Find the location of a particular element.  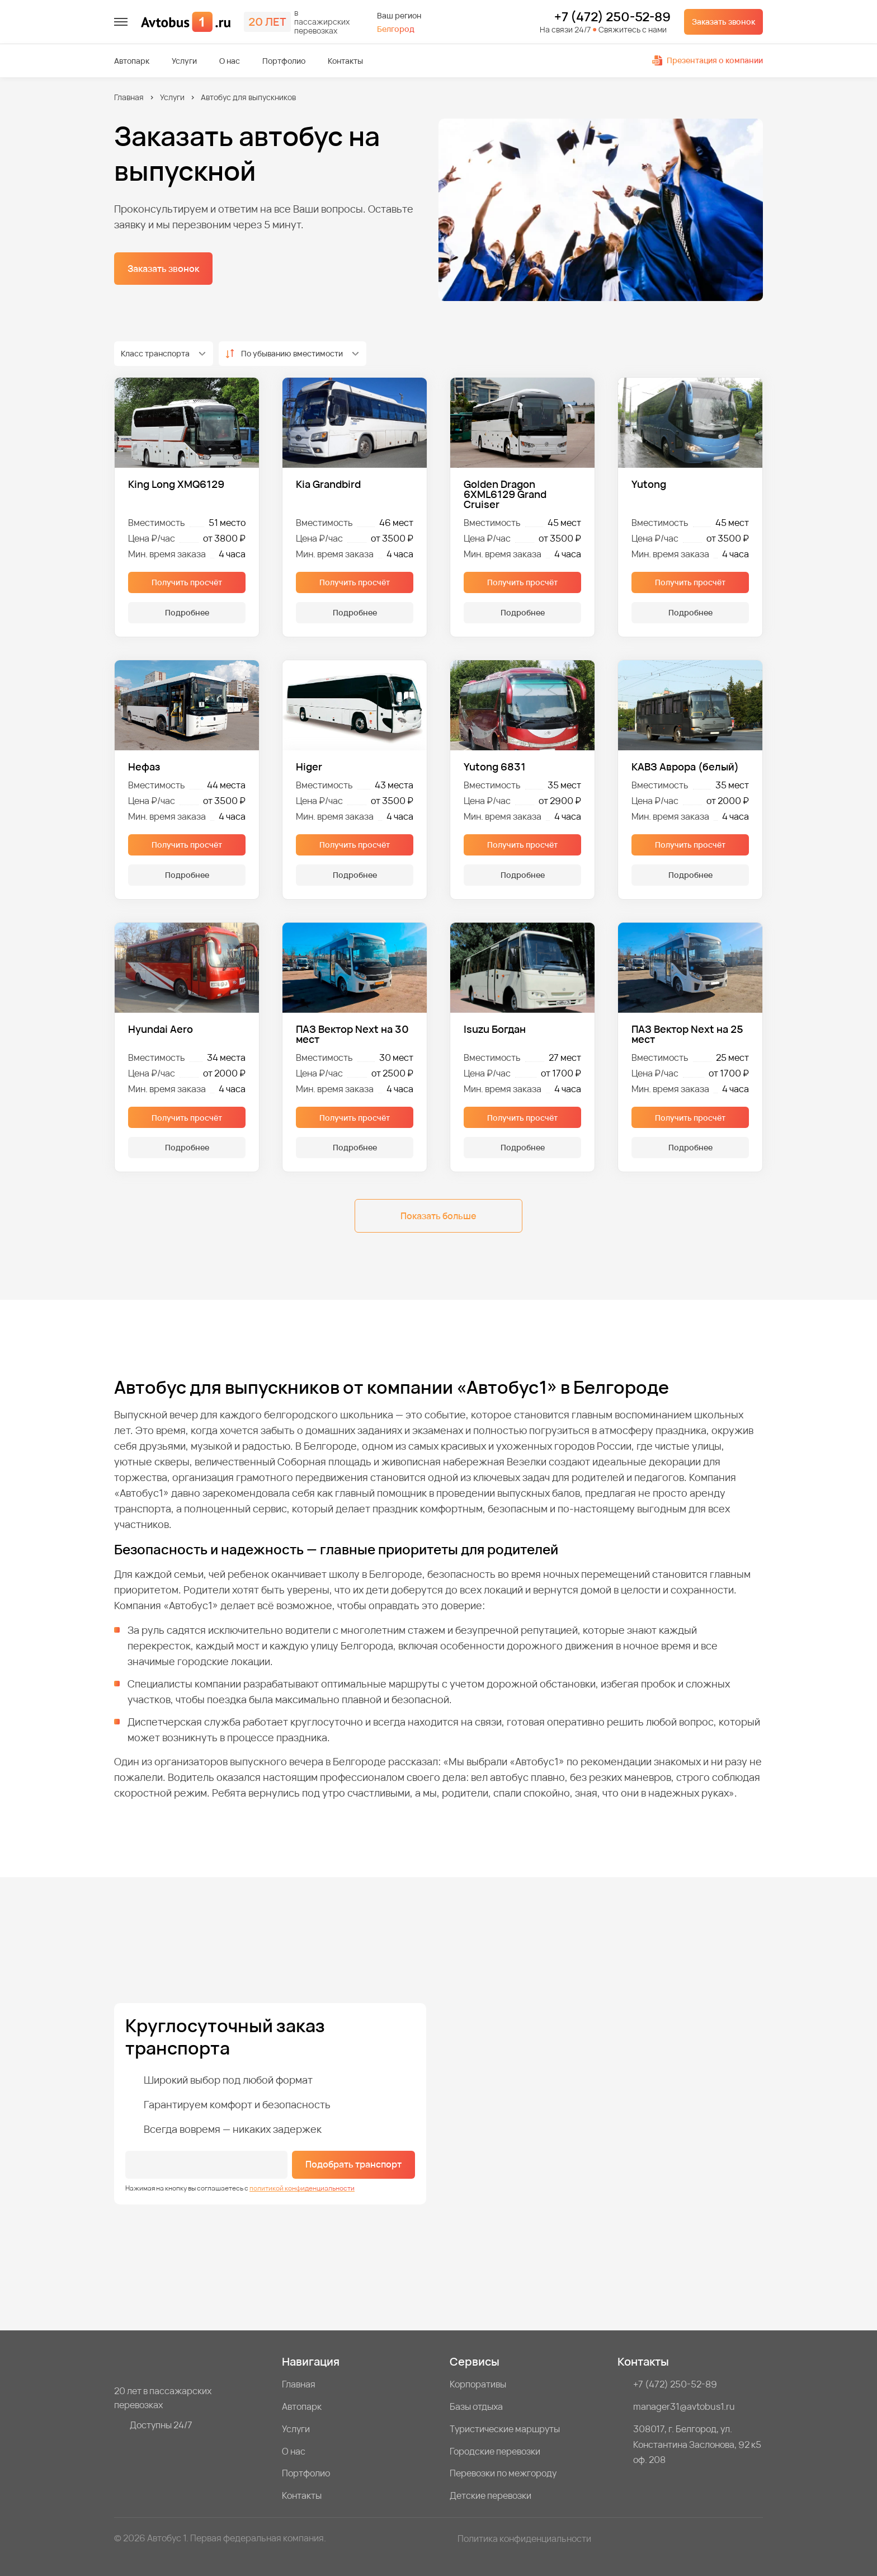

Yutong 6831 is located at coordinates (495, 766).